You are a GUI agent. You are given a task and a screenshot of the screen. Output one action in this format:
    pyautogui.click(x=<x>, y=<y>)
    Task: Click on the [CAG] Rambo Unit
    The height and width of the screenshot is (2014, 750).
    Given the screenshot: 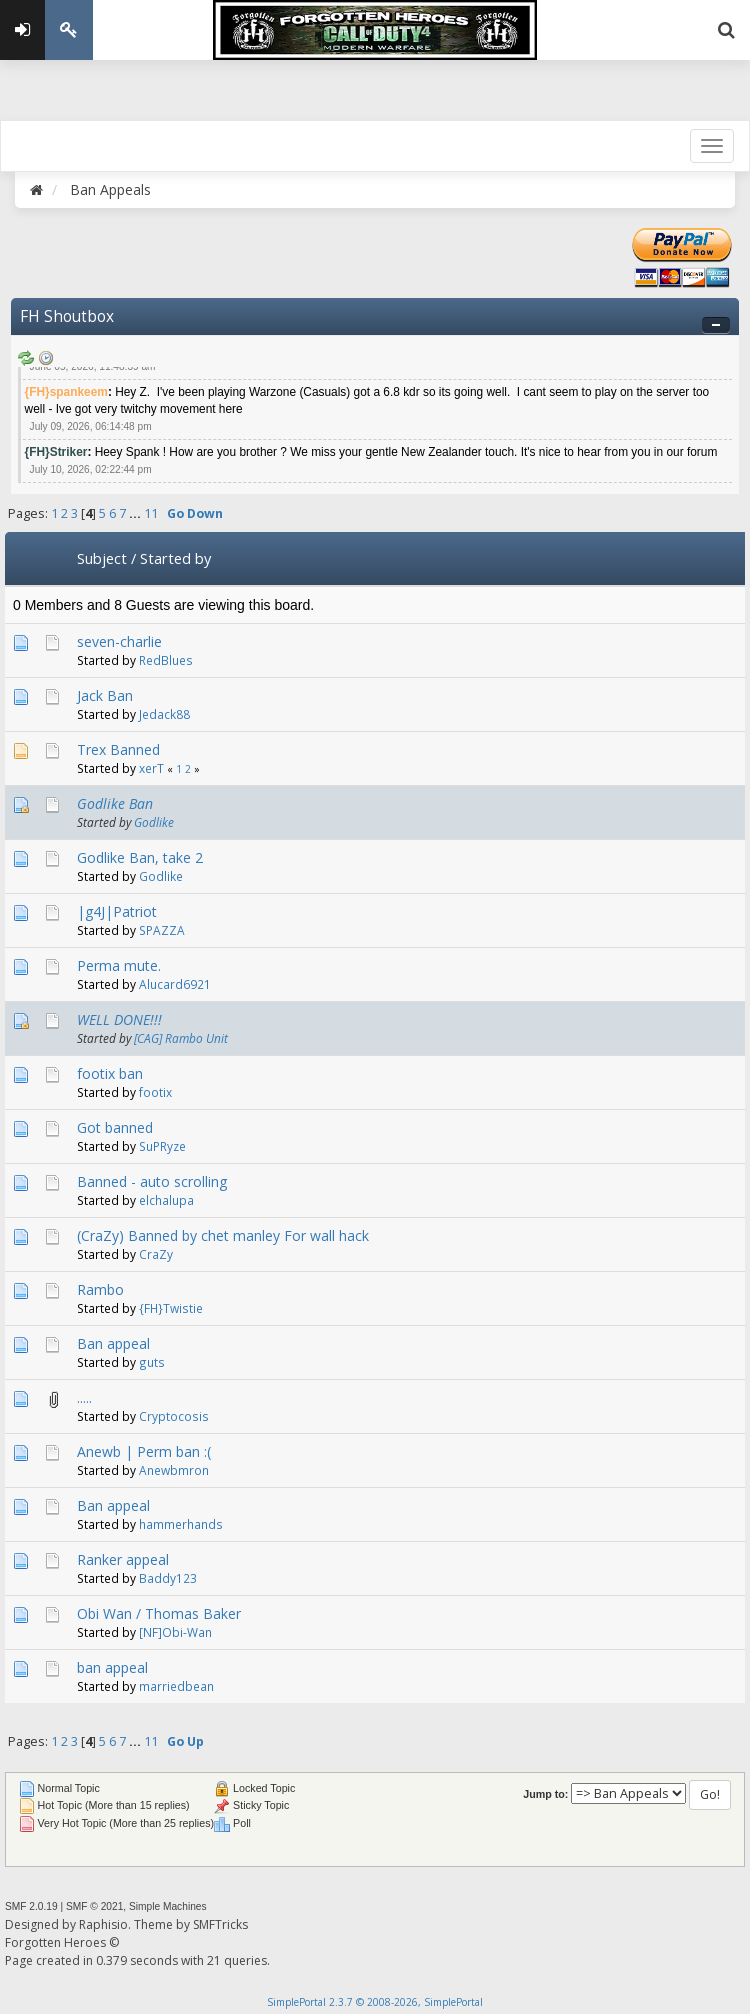 What is the action you would take?
    pyautogui.click(x=181, y=1038)
    